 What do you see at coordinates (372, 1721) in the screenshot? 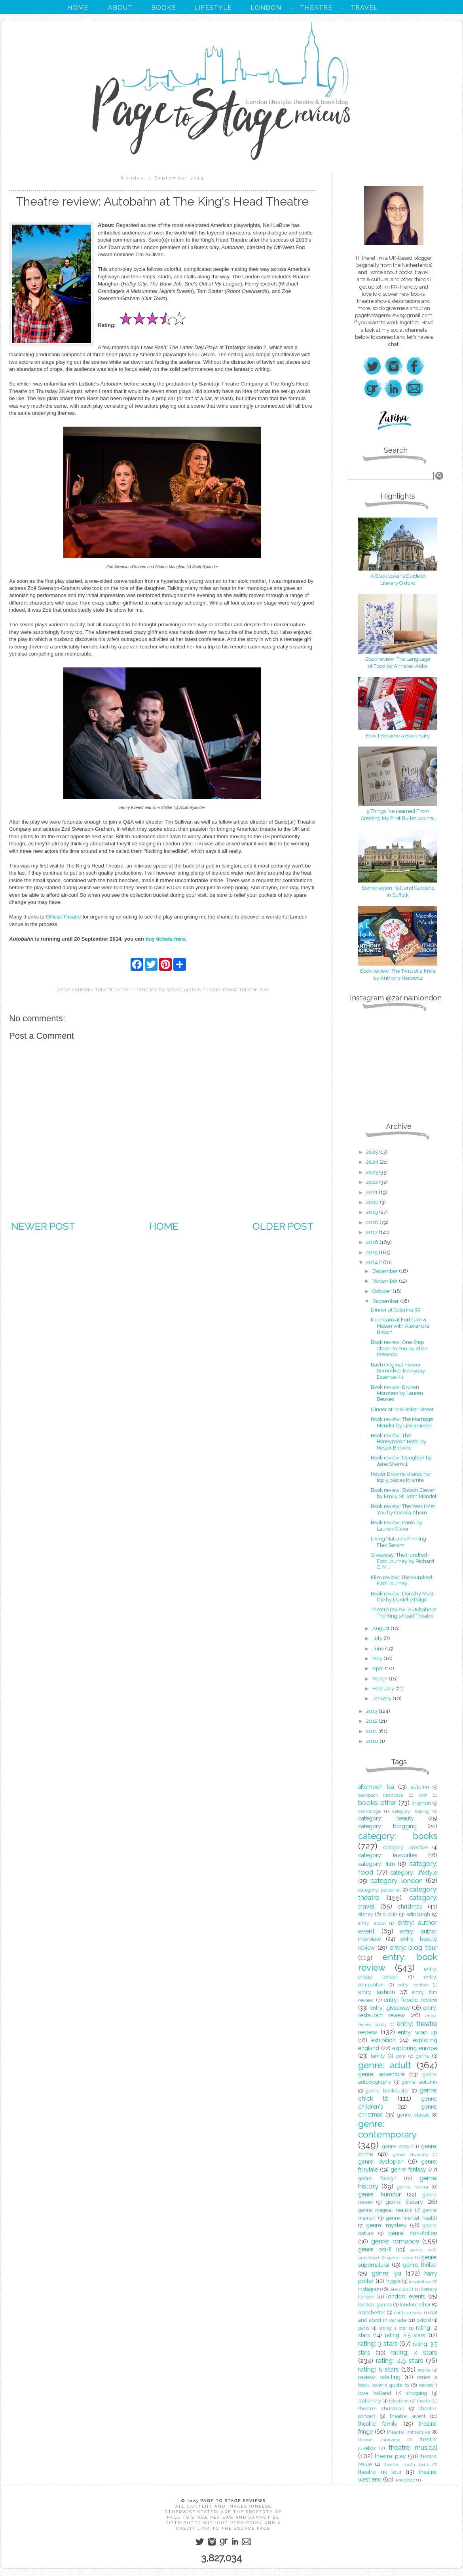
I see `2012` at bounding box center [372, 1721].